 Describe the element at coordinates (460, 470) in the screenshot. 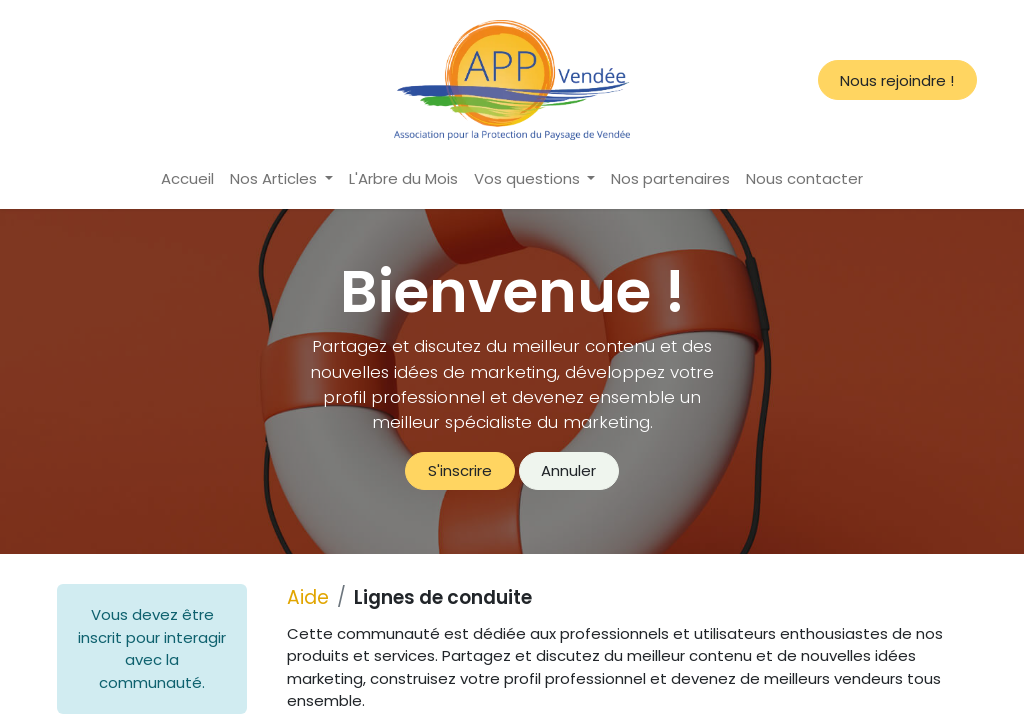

I see `S'inscrire` at that location.